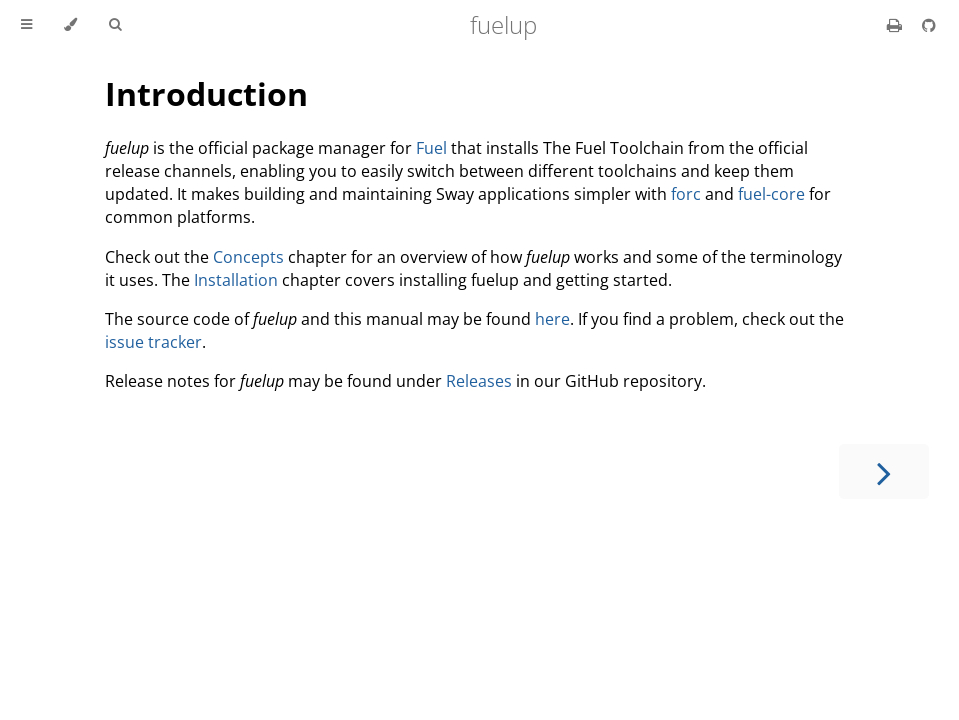 The height and width of the screenshot is (720, 959). Describe the element at coordinates (686, 194) in the screenshot. I see `forc` at that location.